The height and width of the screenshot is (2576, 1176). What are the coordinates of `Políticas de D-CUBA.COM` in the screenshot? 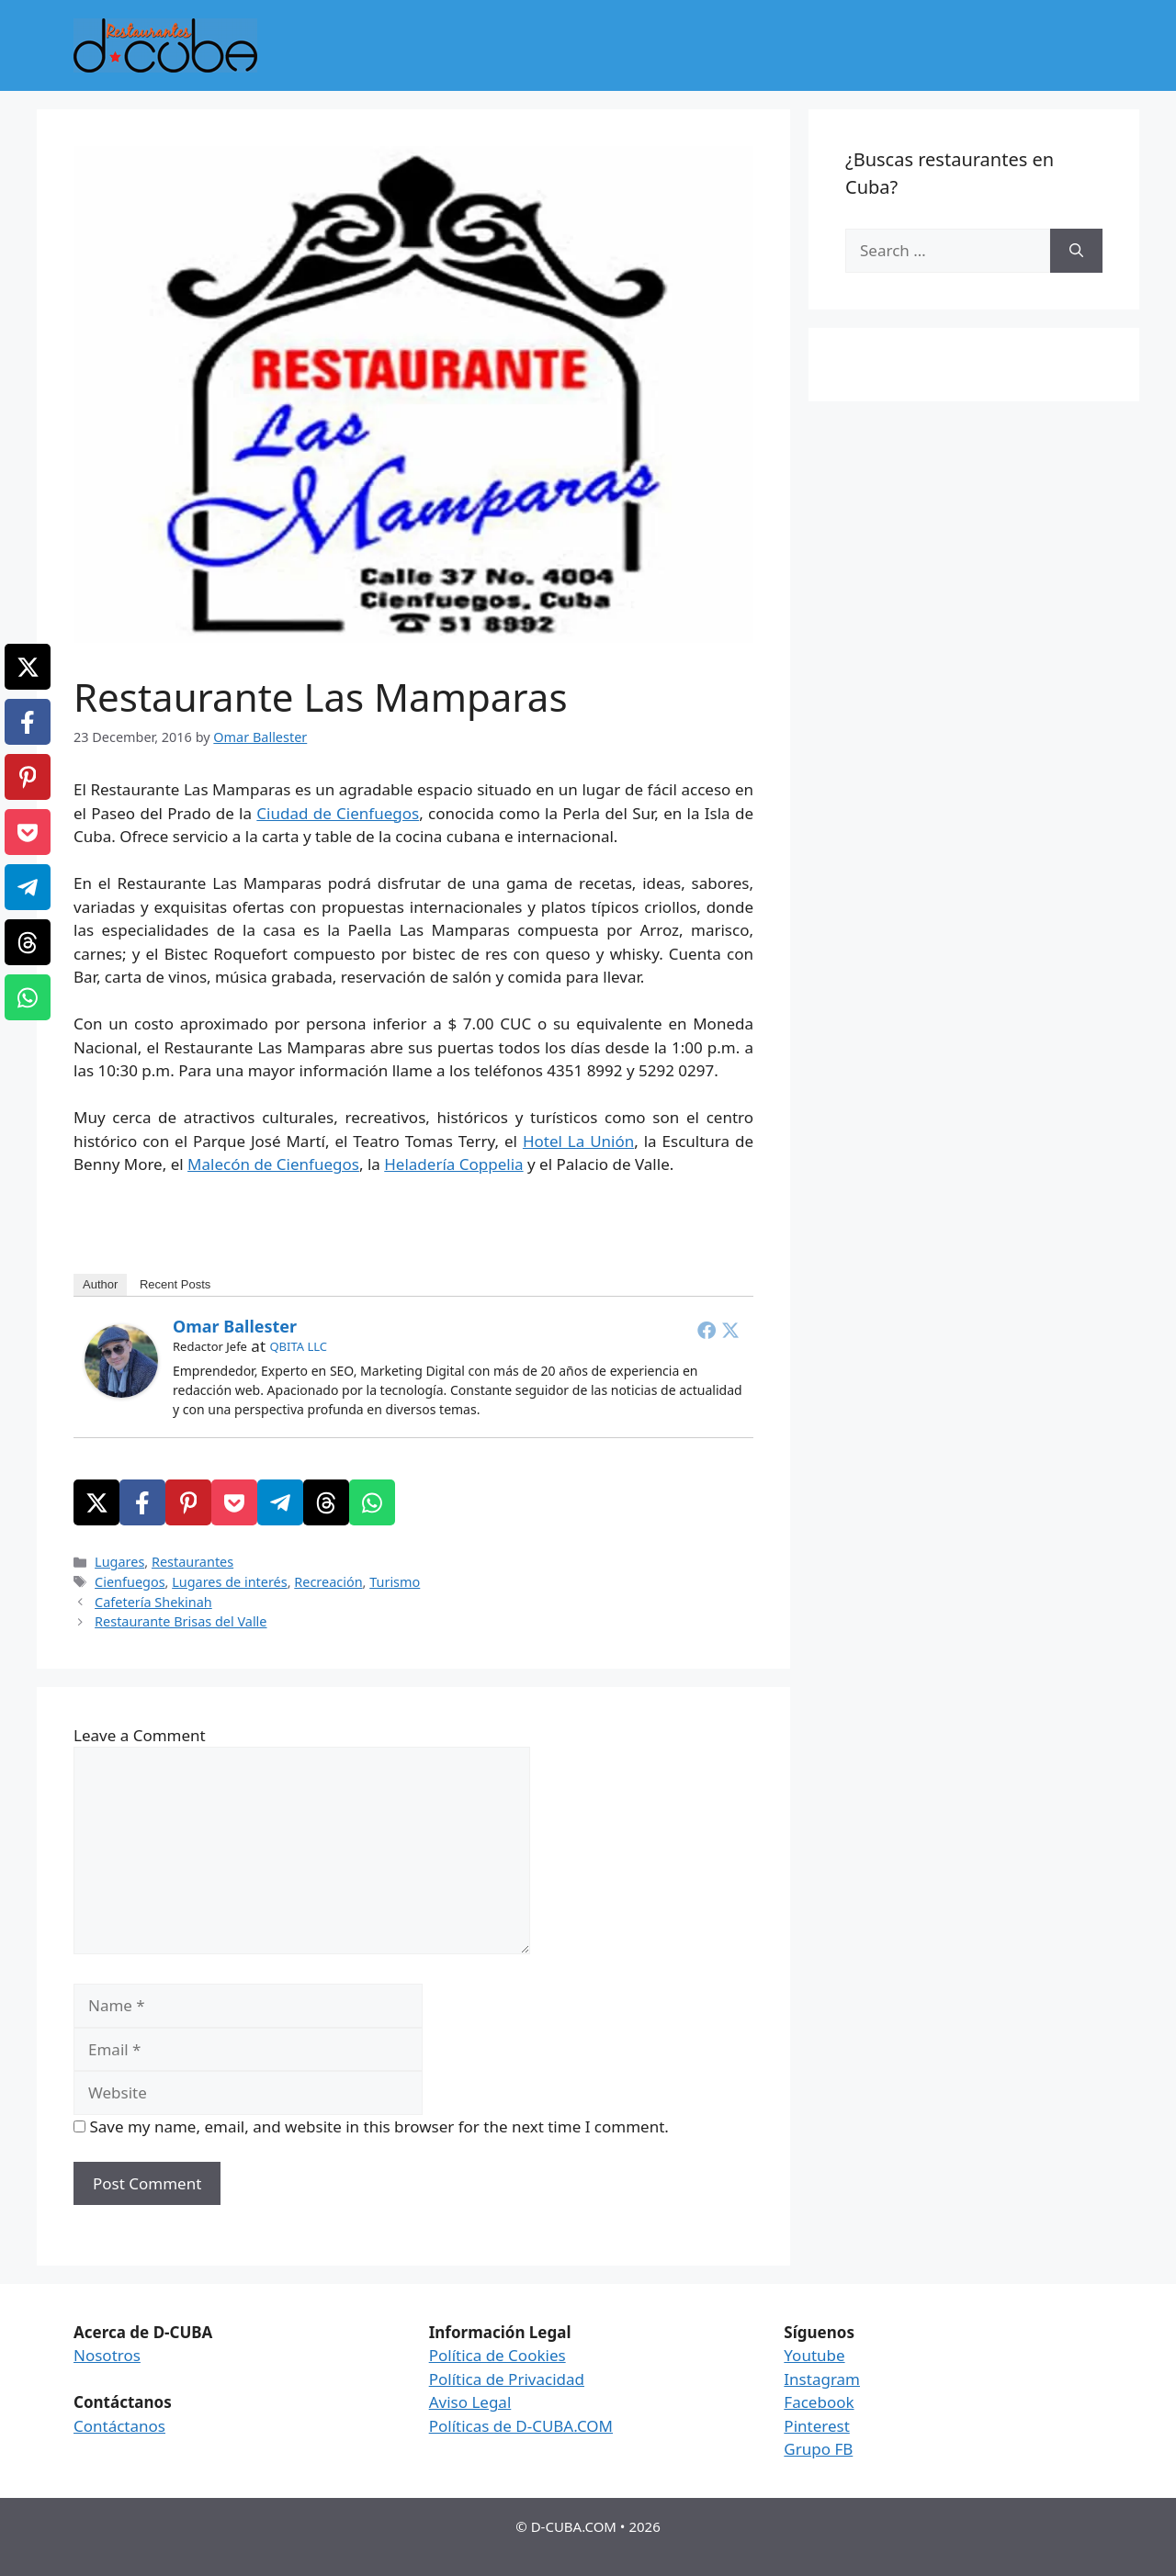 It's located at (521, 2425).